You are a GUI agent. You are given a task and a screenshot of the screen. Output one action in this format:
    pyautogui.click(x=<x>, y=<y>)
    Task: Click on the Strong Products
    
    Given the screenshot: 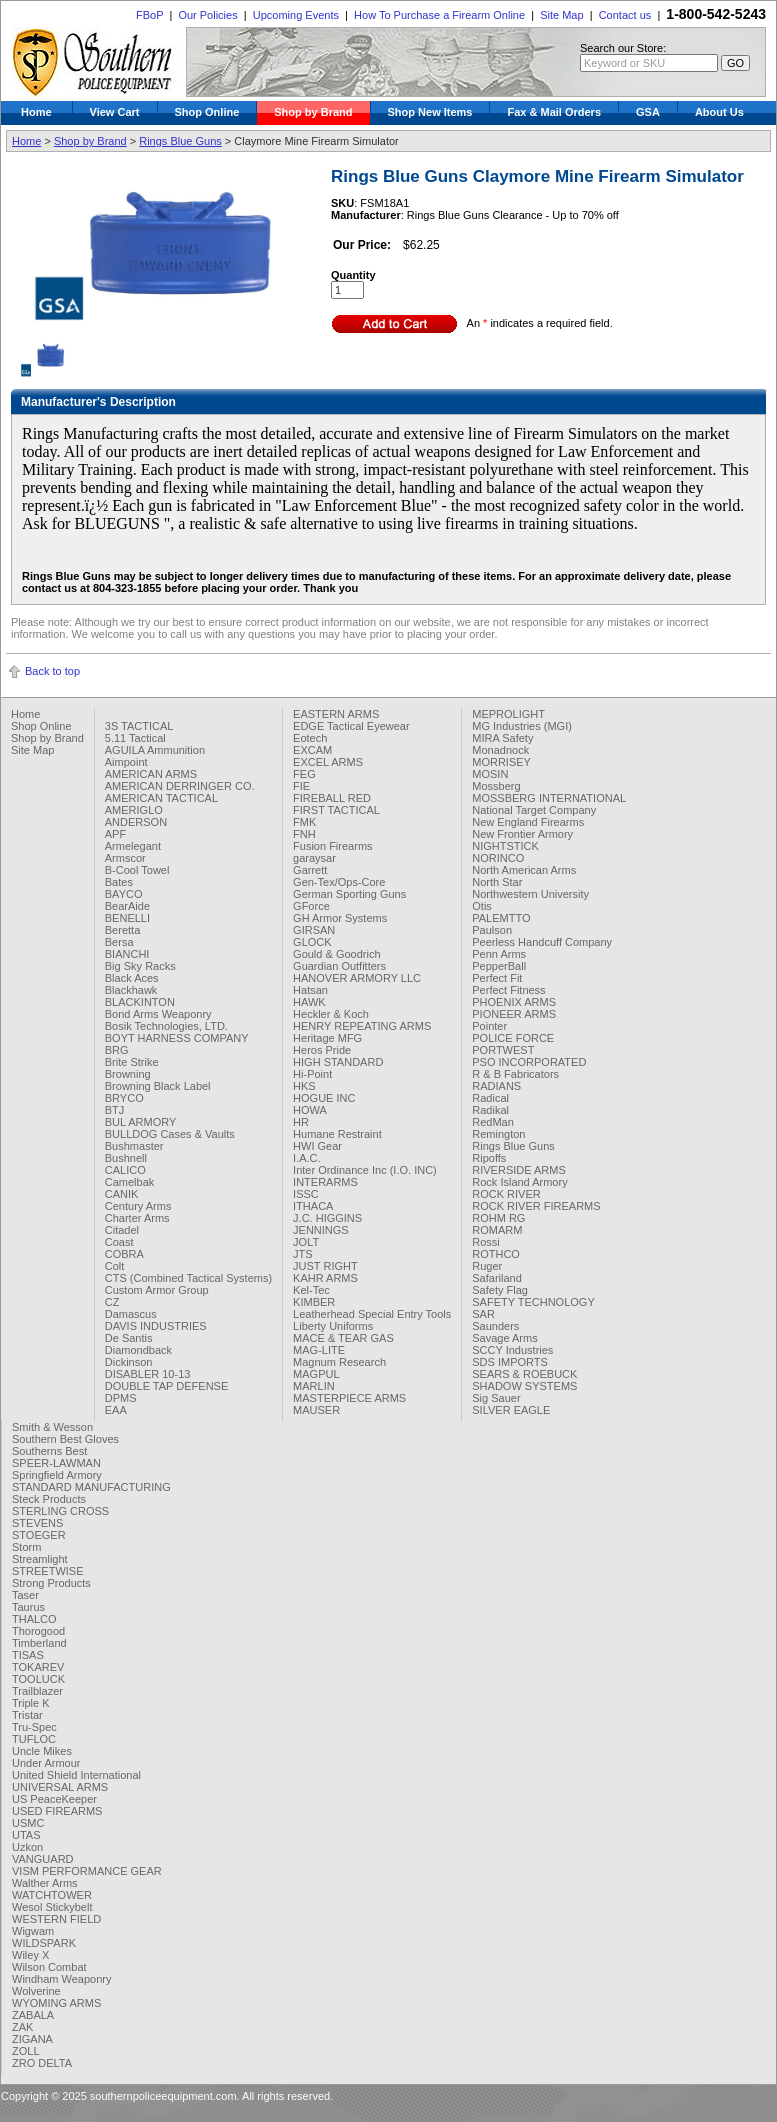 What is the action you would take?
    pyautogui.click(x=51, y=1583)
    